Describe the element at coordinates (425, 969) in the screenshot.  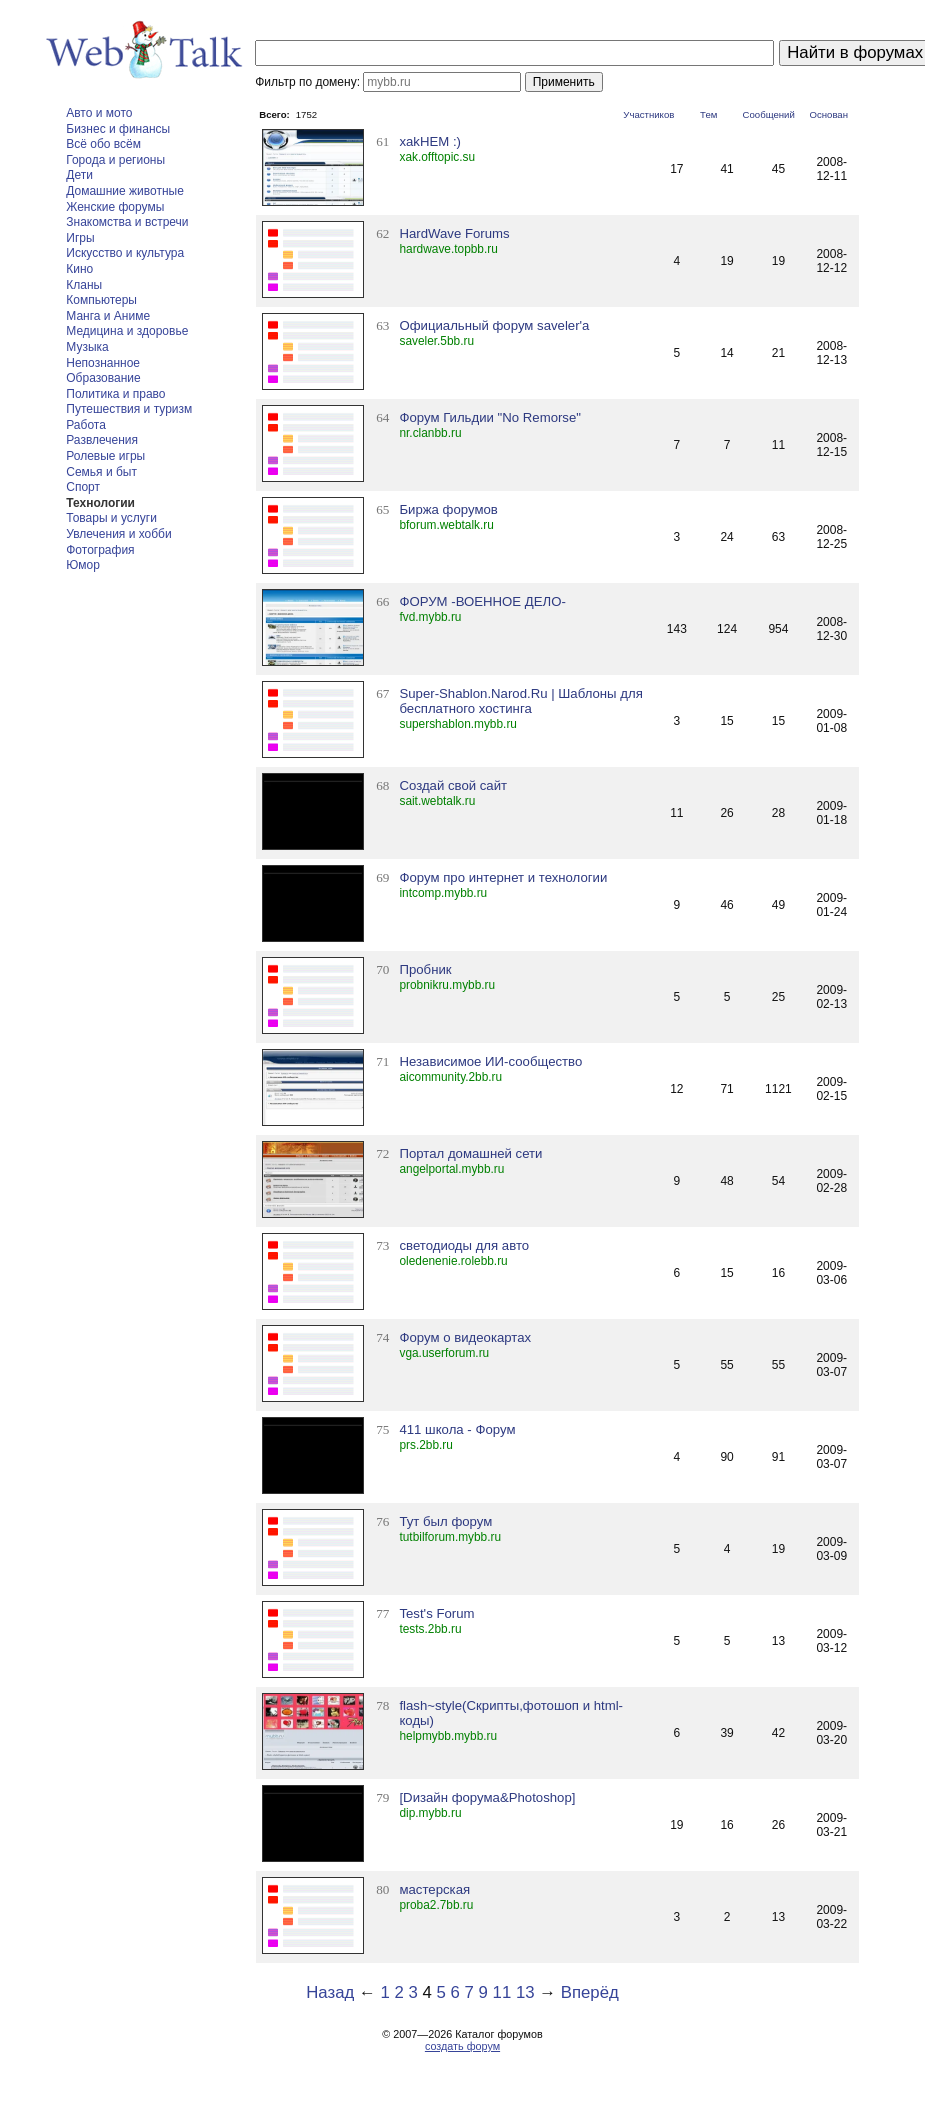
I see `Пробник` at that location.